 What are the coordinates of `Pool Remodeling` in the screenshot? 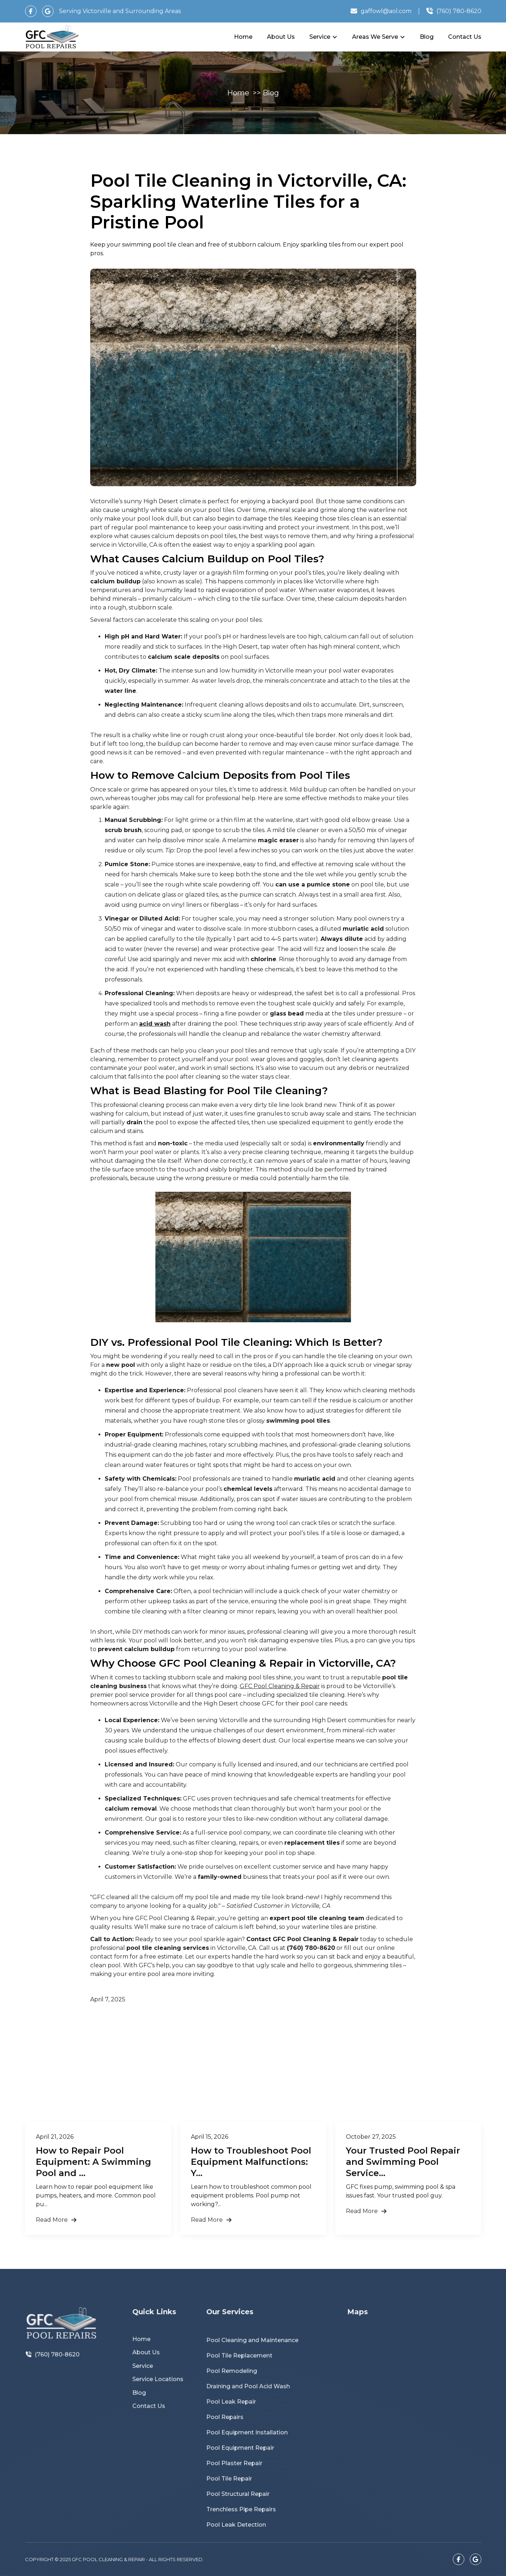 It's located at (240, 2381).